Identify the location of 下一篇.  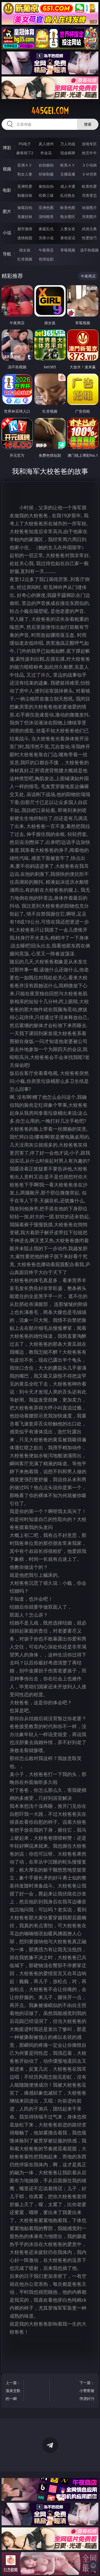
(86, 2391).